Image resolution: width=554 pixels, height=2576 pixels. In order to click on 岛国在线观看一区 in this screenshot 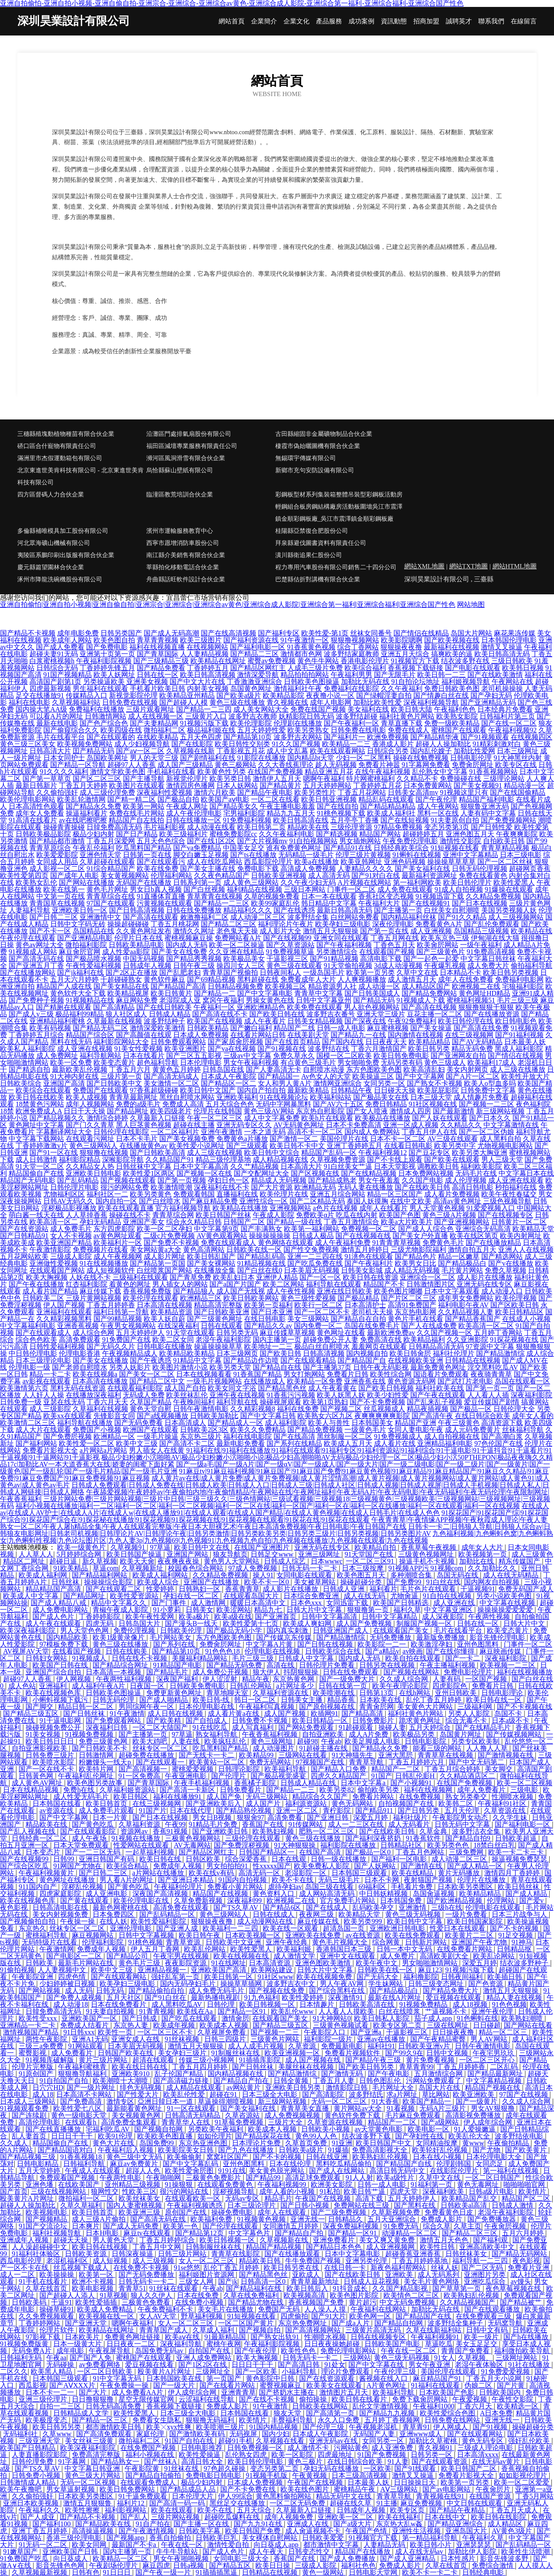, I will do `click(522, 1381)`.